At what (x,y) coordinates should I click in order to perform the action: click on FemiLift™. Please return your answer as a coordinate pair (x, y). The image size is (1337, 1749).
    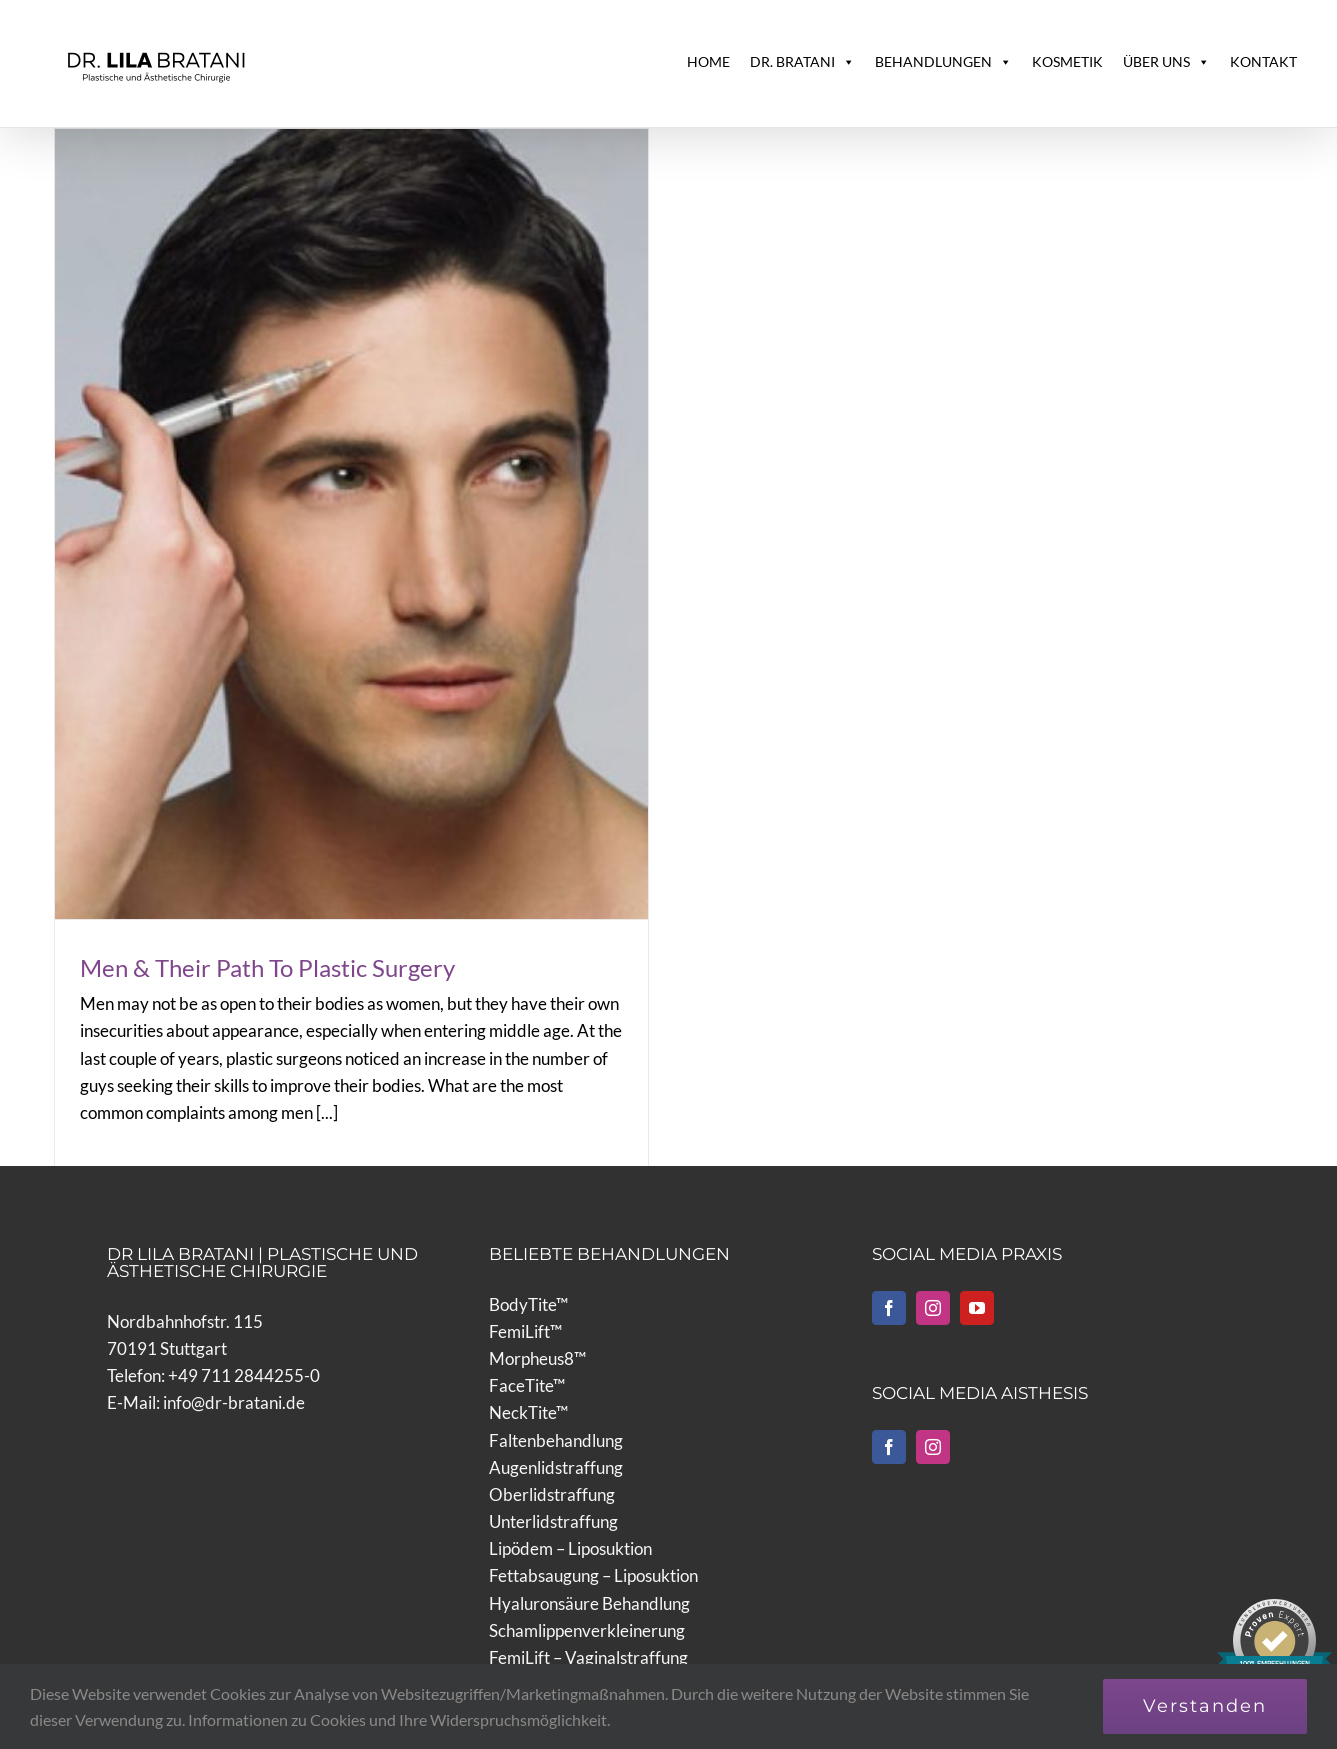
    Looking at the image, I should click on (525, 1290).